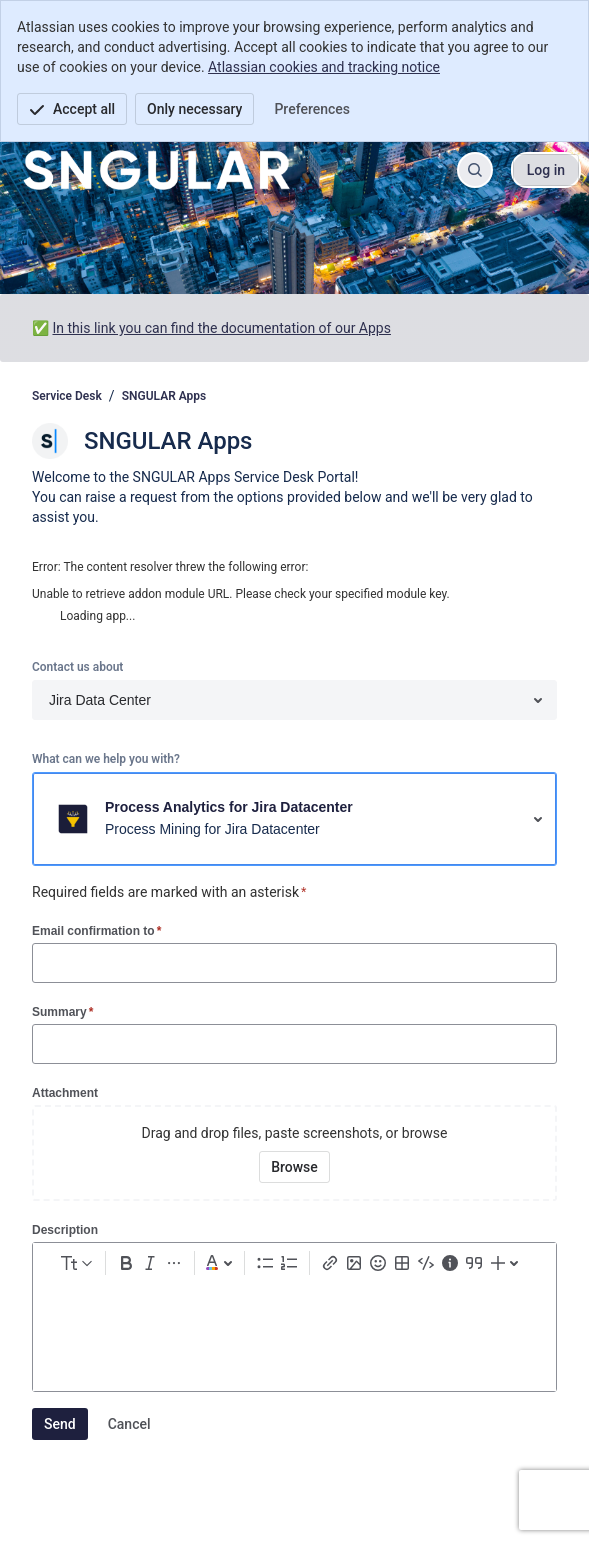  Describe the element at coordinates (150, 1263) in the screenshot. I see `[Italic Ctrl+I]` at that location.